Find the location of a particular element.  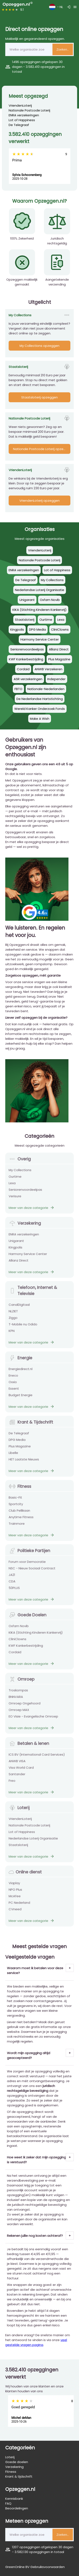

Telefoon, Internet & Televisie is located at coordinates (33, 1294).